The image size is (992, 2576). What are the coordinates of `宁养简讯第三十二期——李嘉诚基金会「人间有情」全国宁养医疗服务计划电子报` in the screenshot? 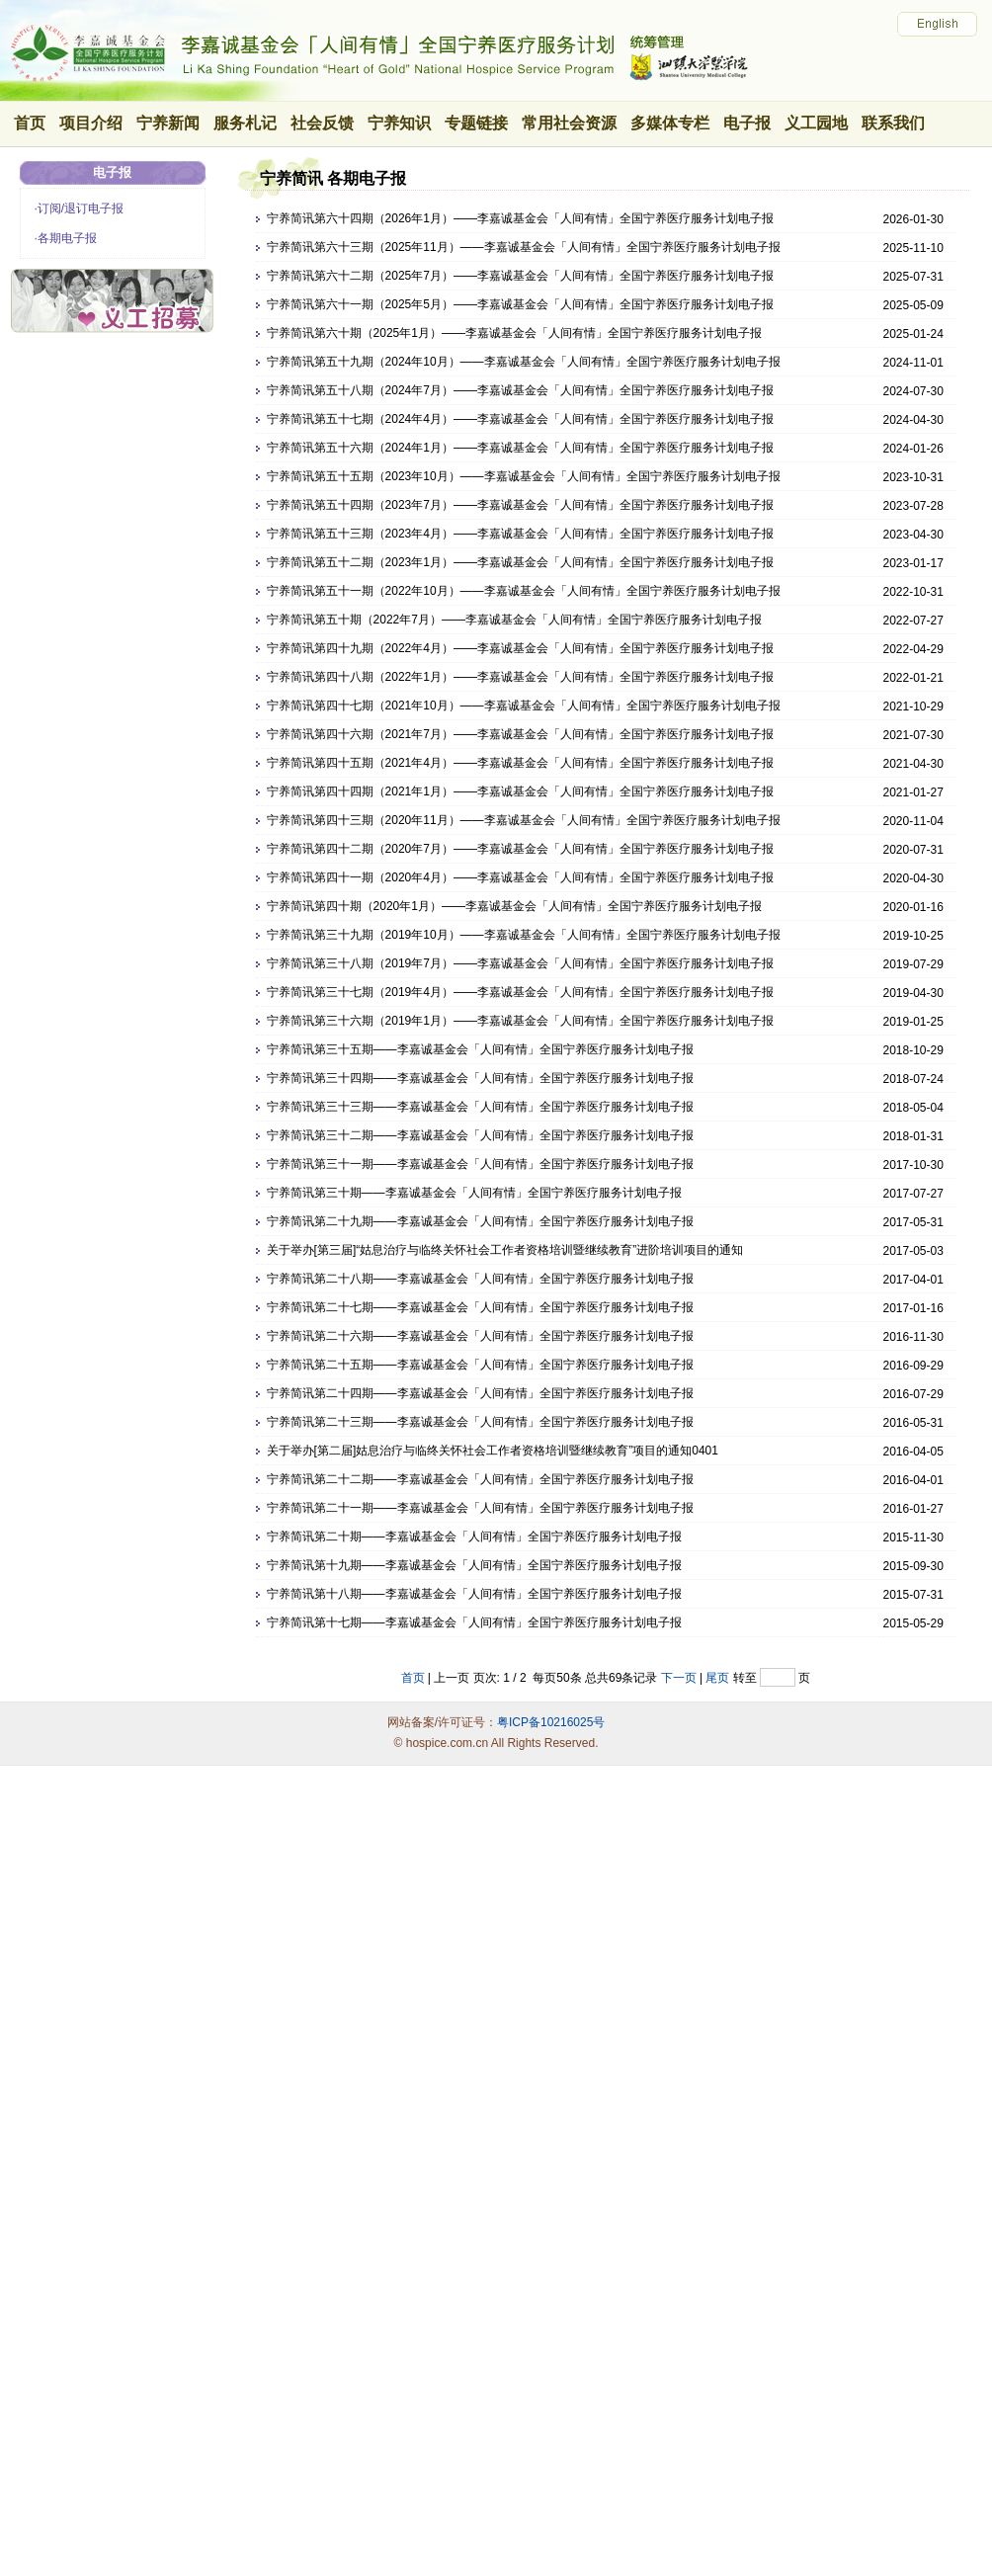 It's located at (480, 1135).